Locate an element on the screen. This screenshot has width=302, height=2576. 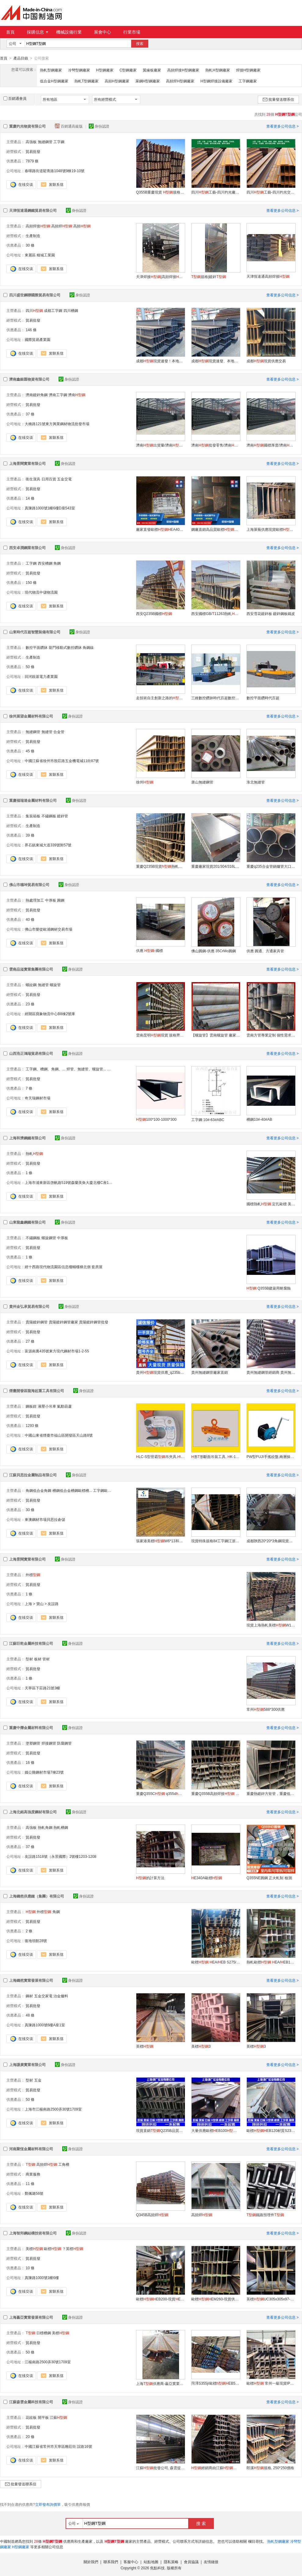
三維數控鑽牀時代百超數控三維鑽 is located at coordinates (215, 698).